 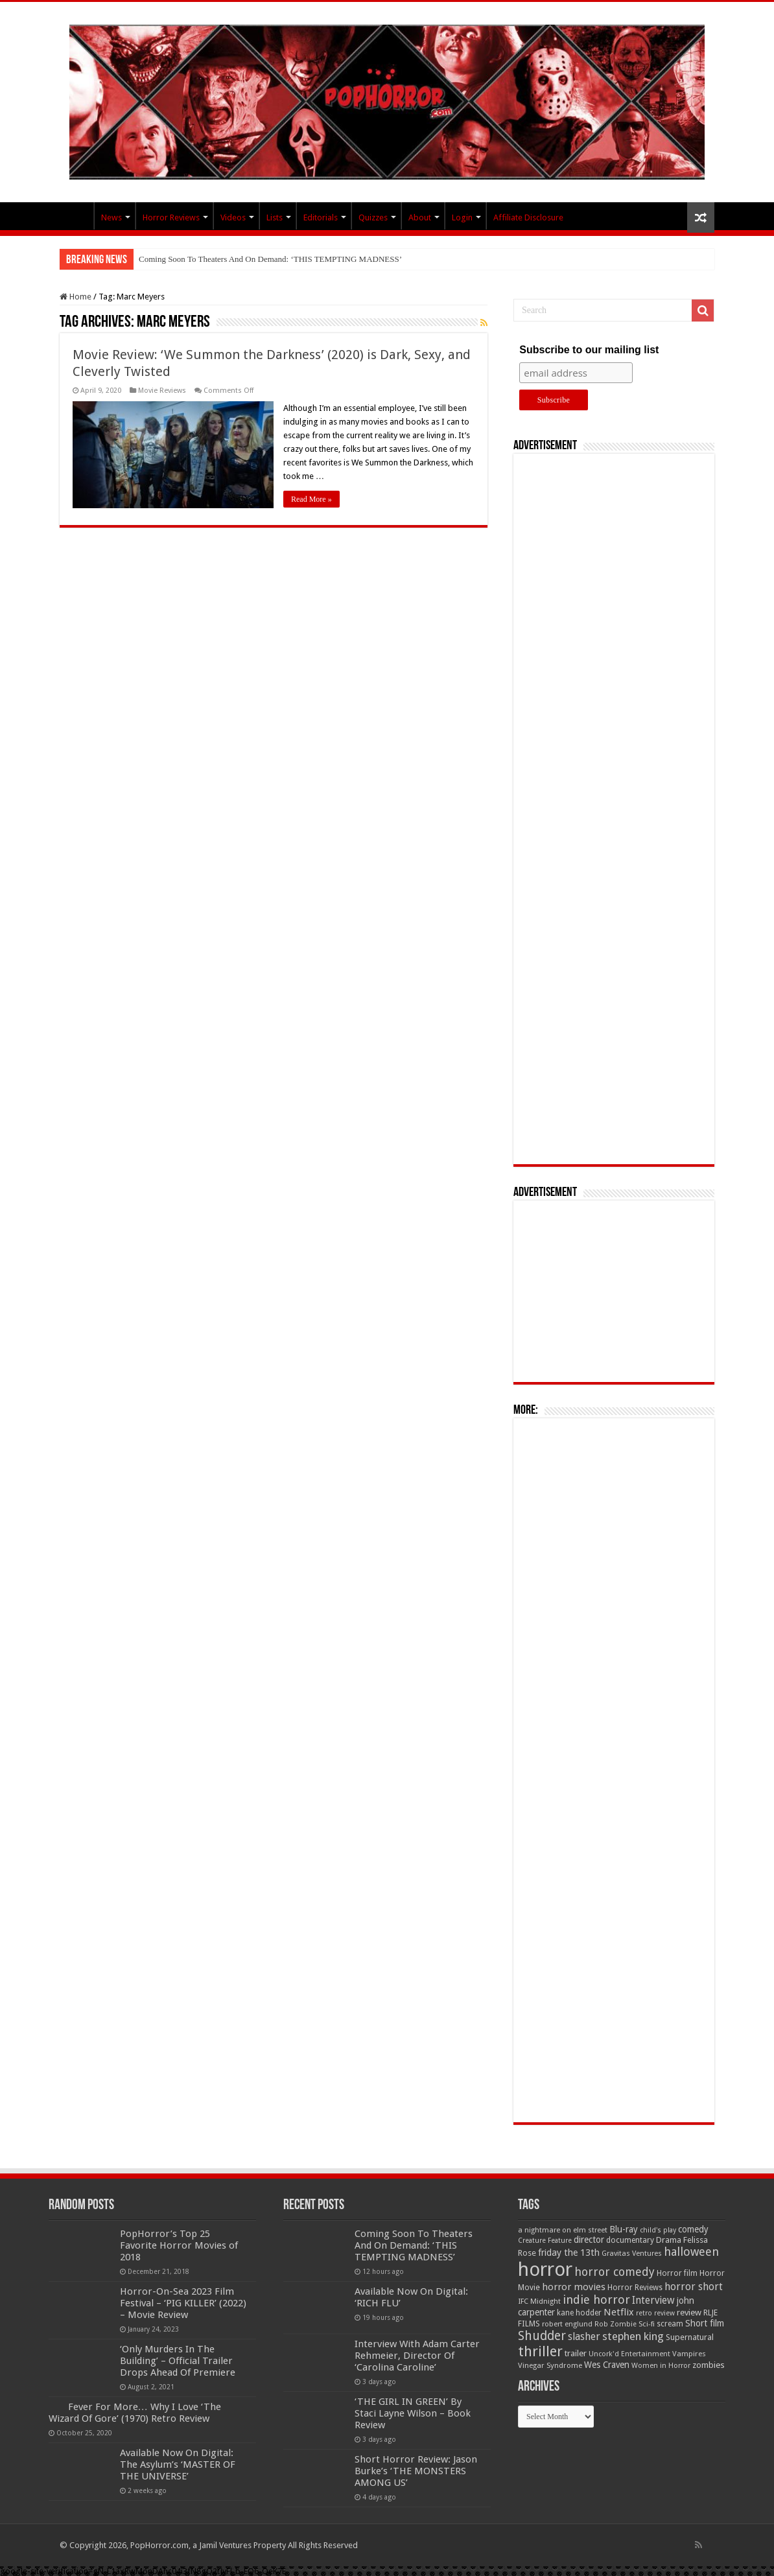 What do you see at coordinates (183, 2303) in the screenshot?
I see `Horror-On-Sea 2023 Film Festival – ‘PIG KILLER’ (2022) – Movie Review` at bounding box center [183, 2303].